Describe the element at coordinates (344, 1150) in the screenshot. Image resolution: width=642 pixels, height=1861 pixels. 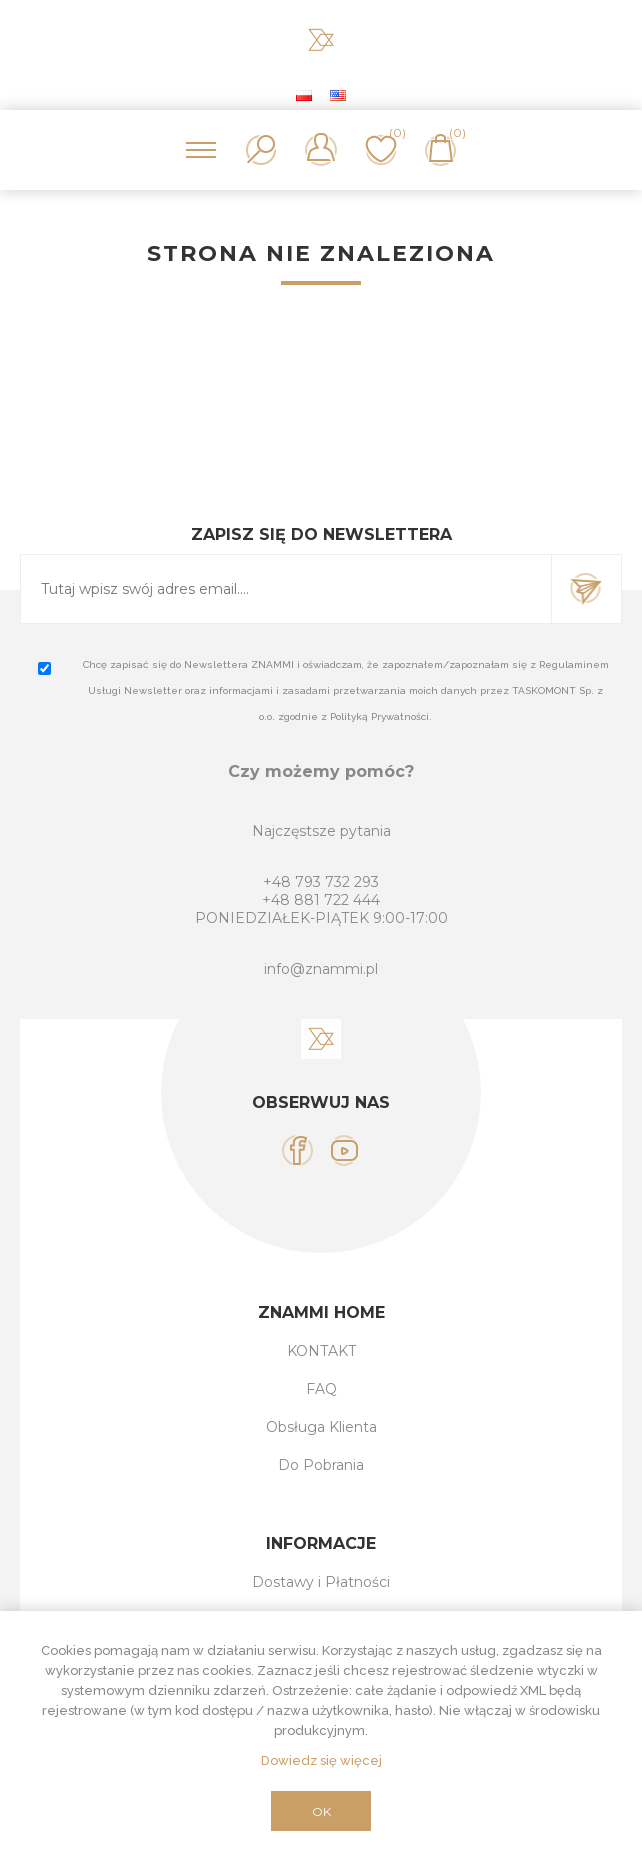
I see `[YouTube]` at that location.